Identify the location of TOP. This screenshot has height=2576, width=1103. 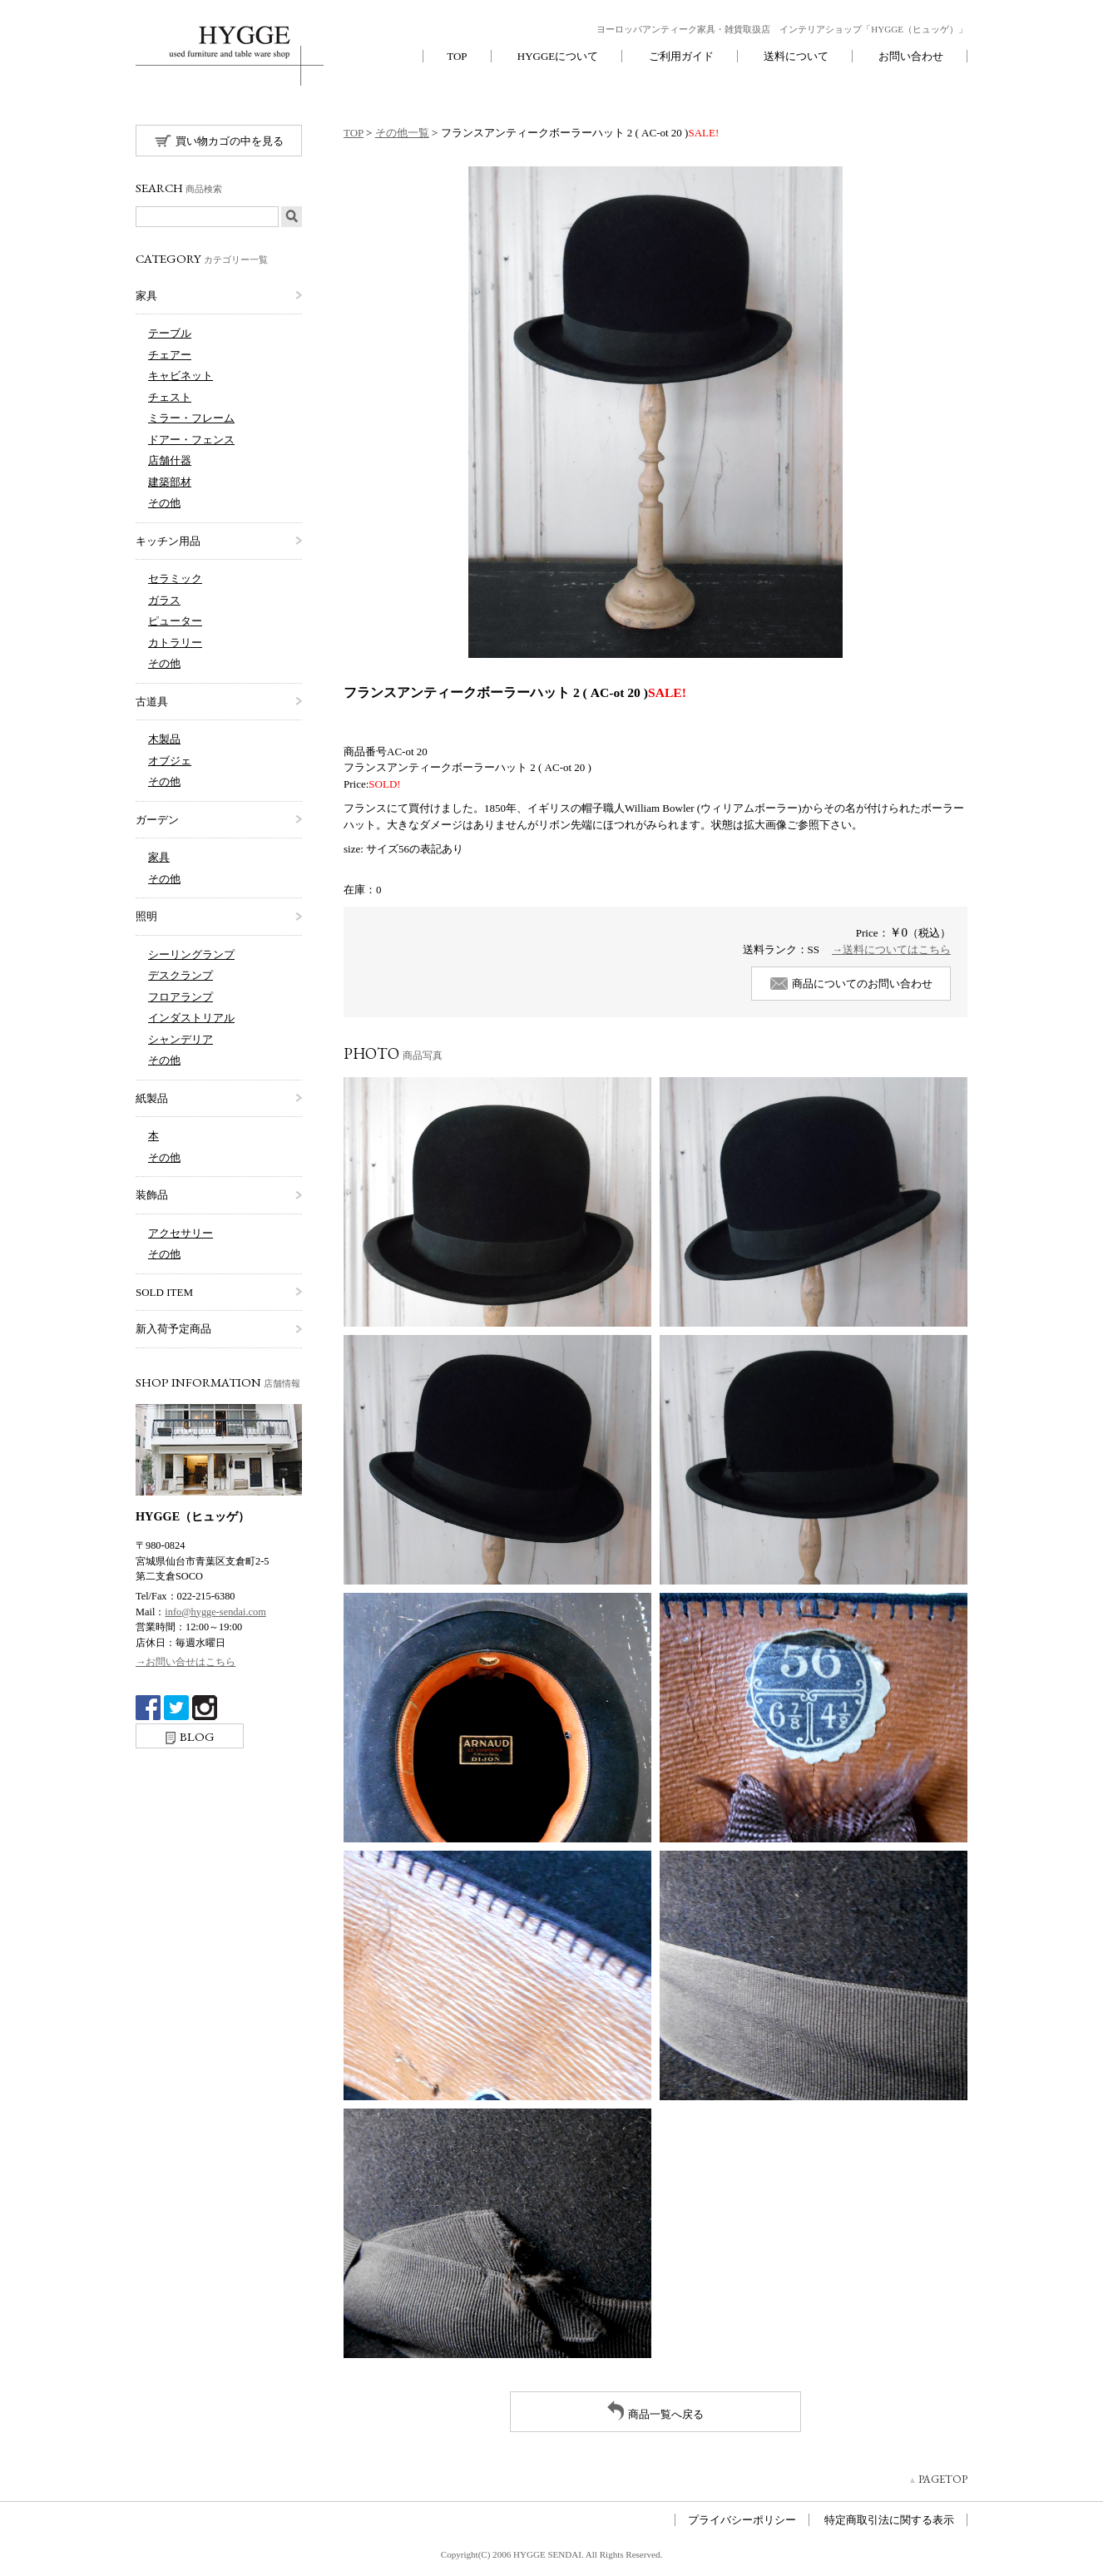
(457, 56).